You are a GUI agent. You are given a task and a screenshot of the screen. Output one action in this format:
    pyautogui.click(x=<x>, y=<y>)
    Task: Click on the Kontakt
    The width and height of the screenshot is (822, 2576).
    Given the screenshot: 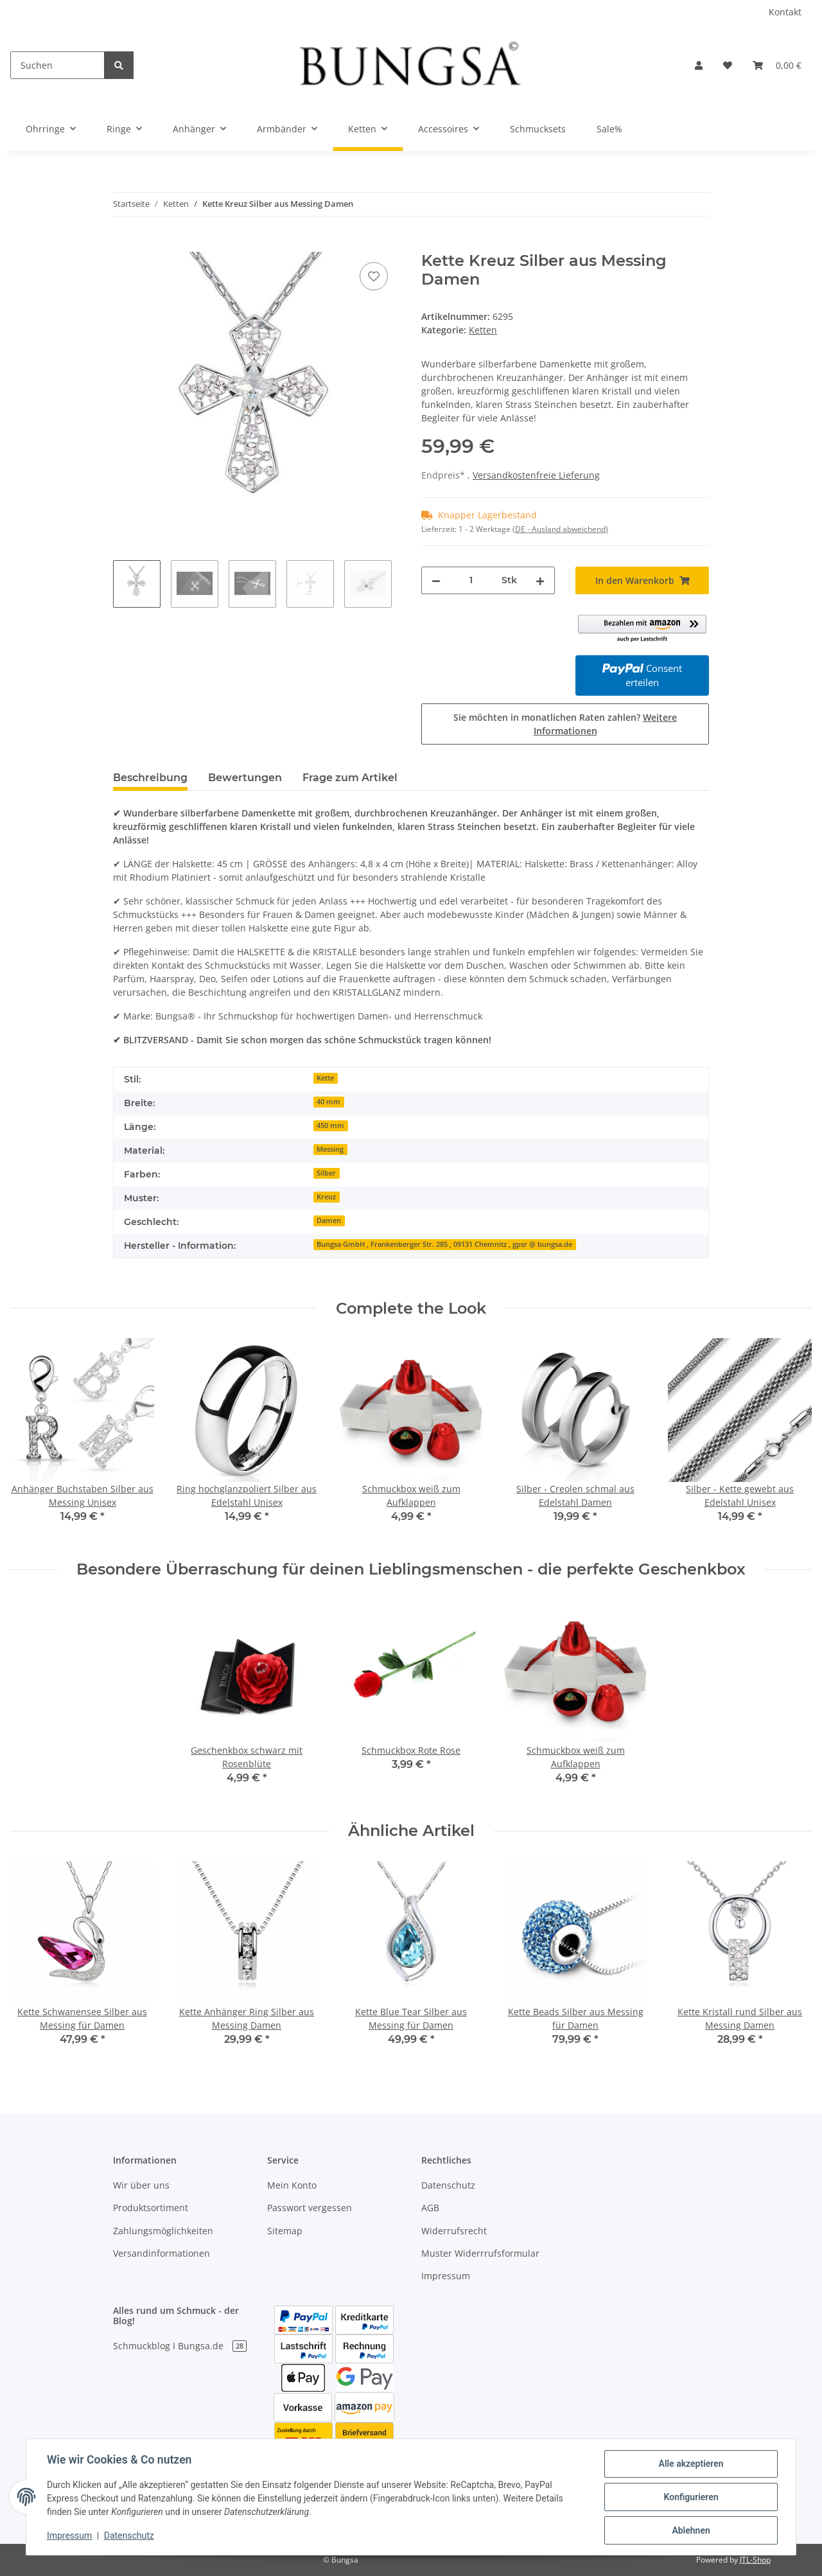 What is the action you would take?
    pyautogui.click(x=785, y=12)
    